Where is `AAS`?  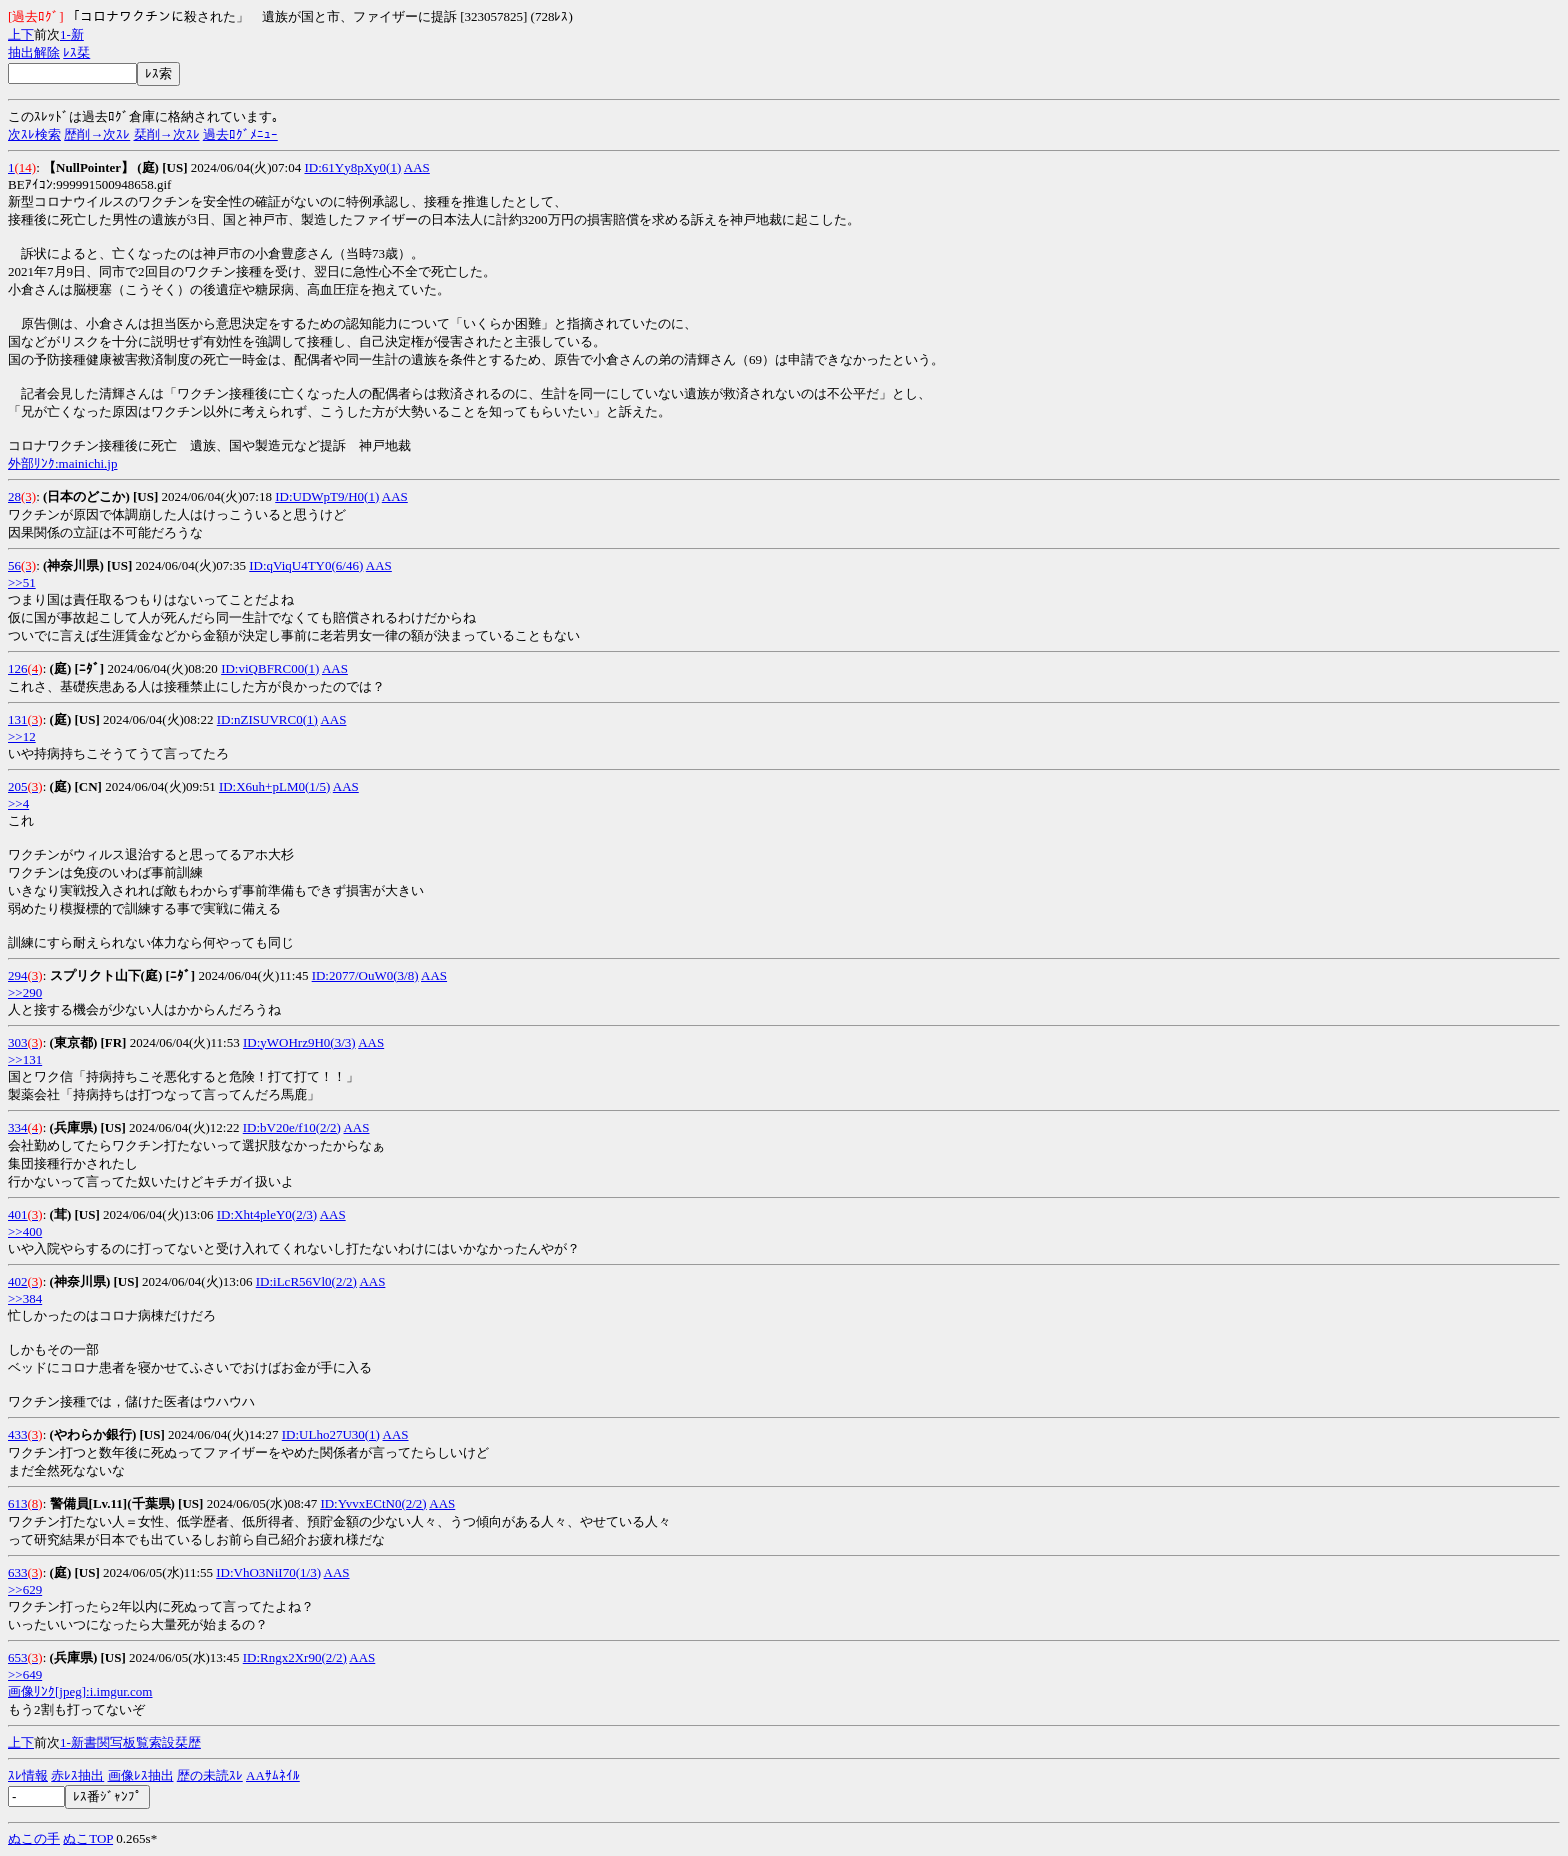 AAS is located at coordinates (417, 167).